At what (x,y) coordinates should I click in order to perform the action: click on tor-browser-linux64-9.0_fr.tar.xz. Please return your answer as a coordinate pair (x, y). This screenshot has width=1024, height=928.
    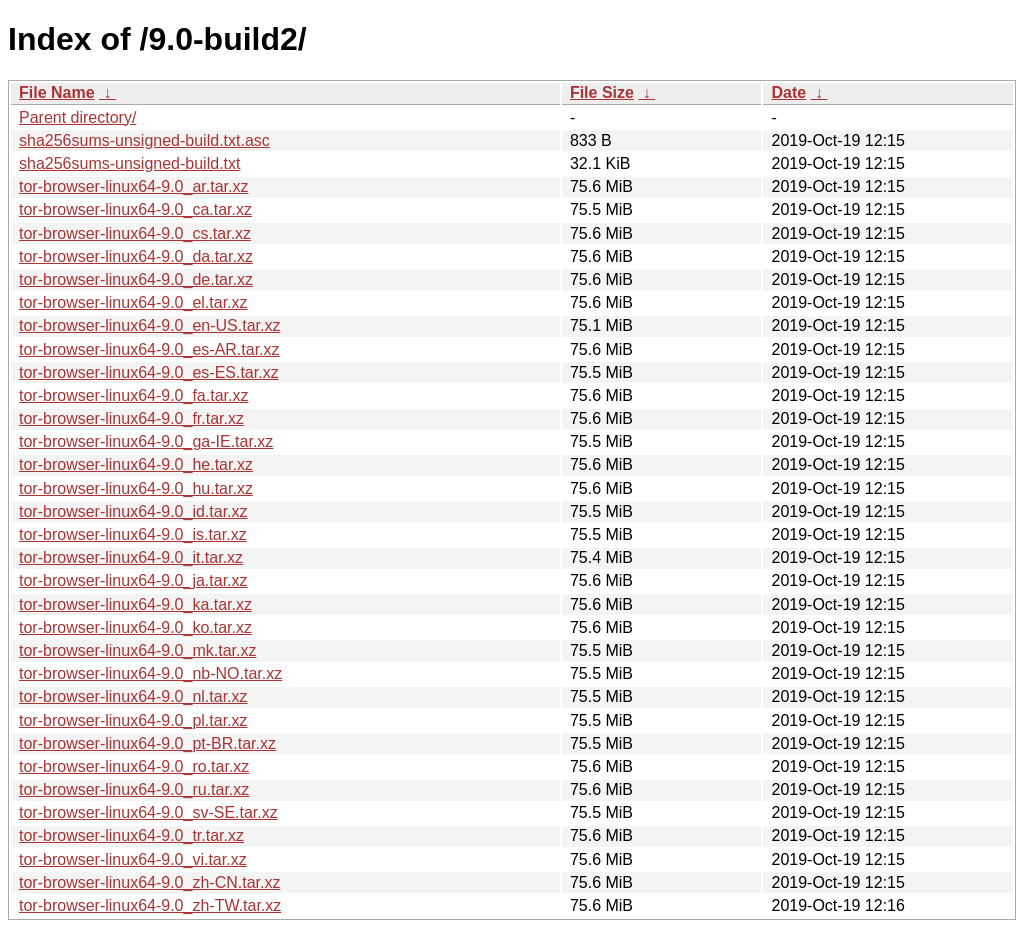
    Looking at the image, I should click on (131, 418).